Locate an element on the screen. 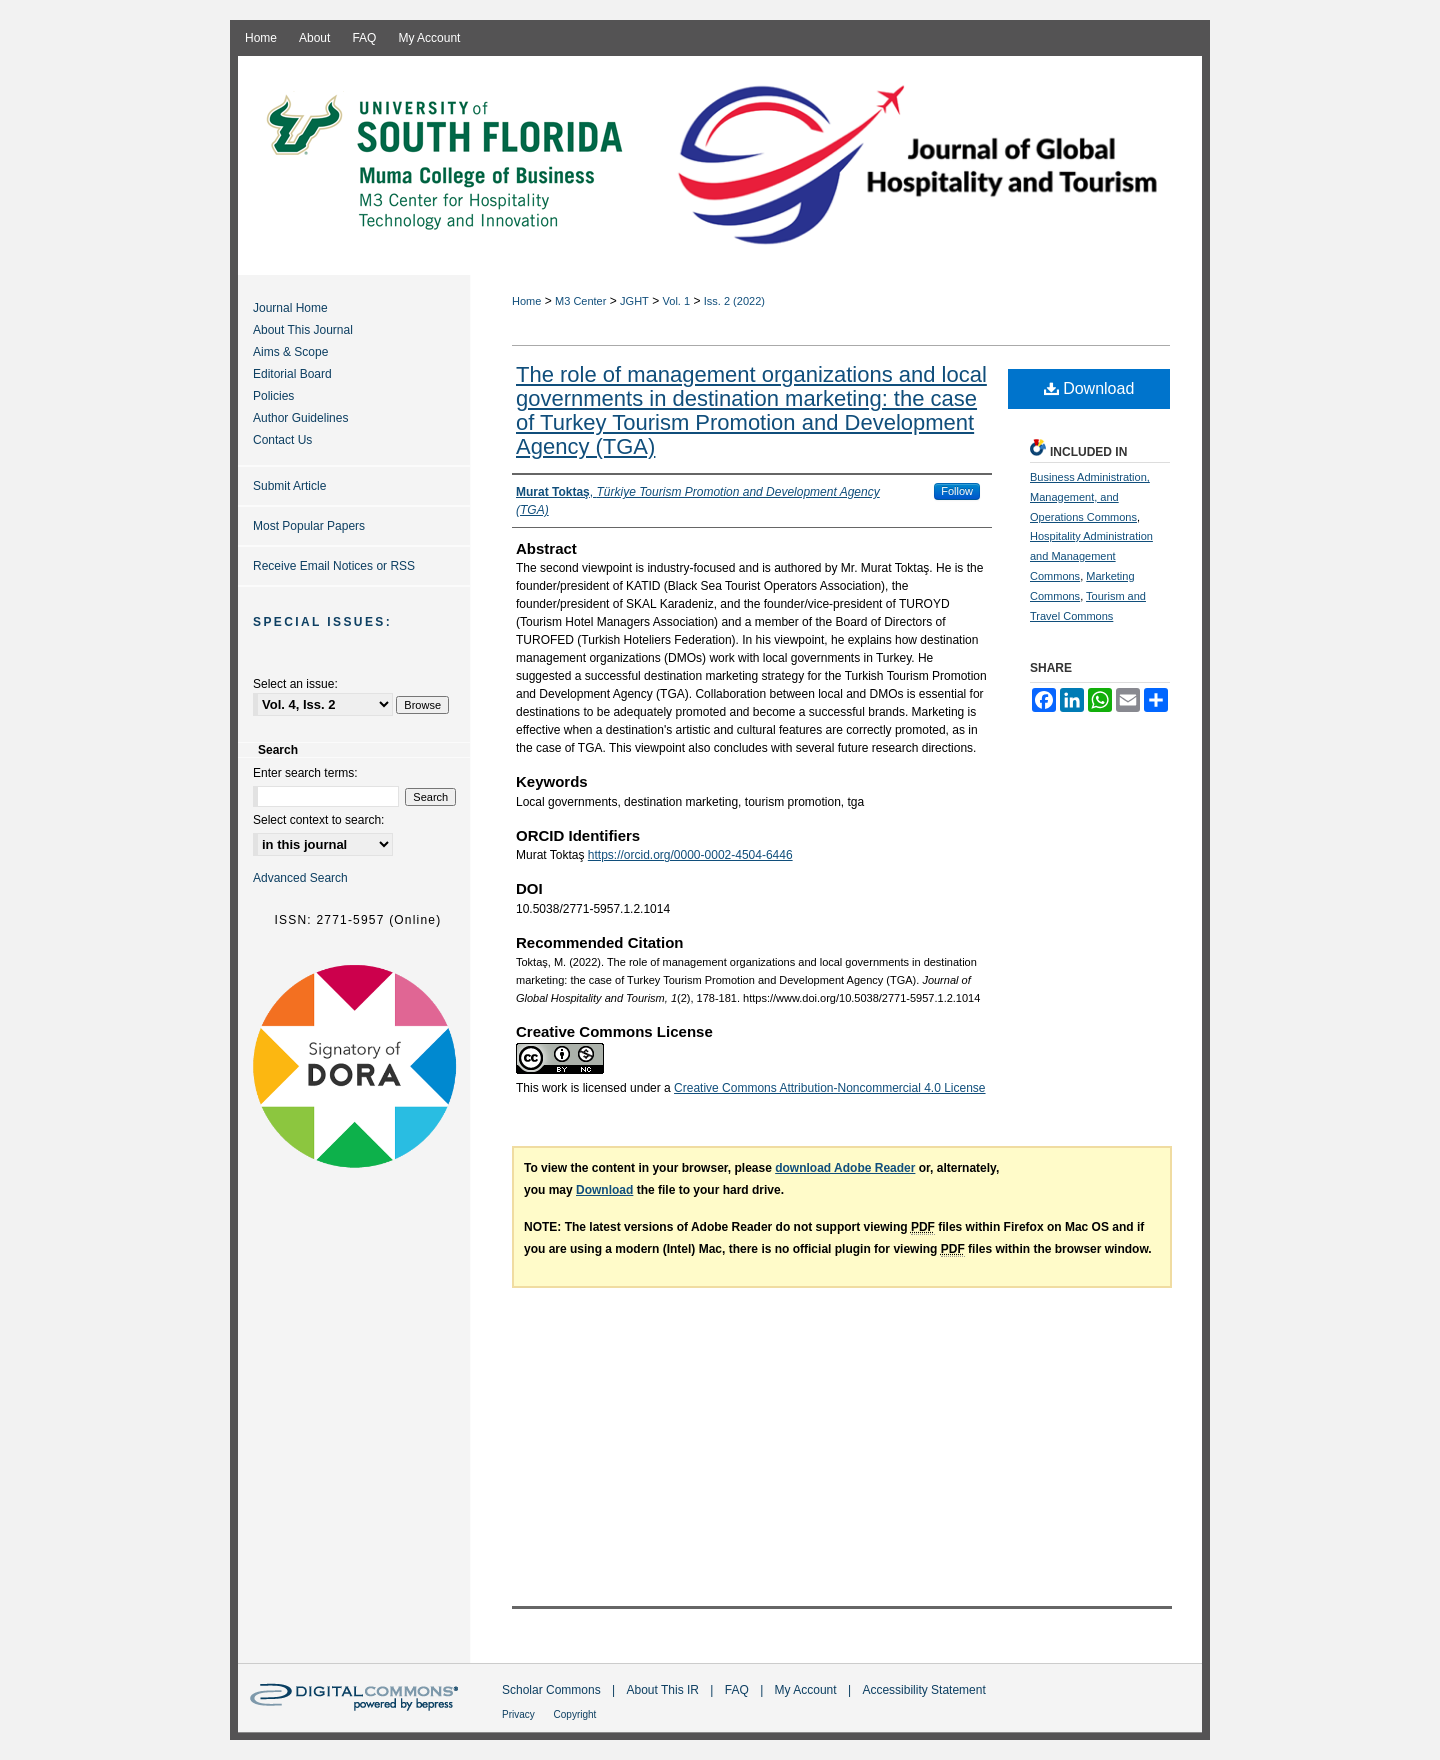  Select an issue: is located at coordinates (295, 684).